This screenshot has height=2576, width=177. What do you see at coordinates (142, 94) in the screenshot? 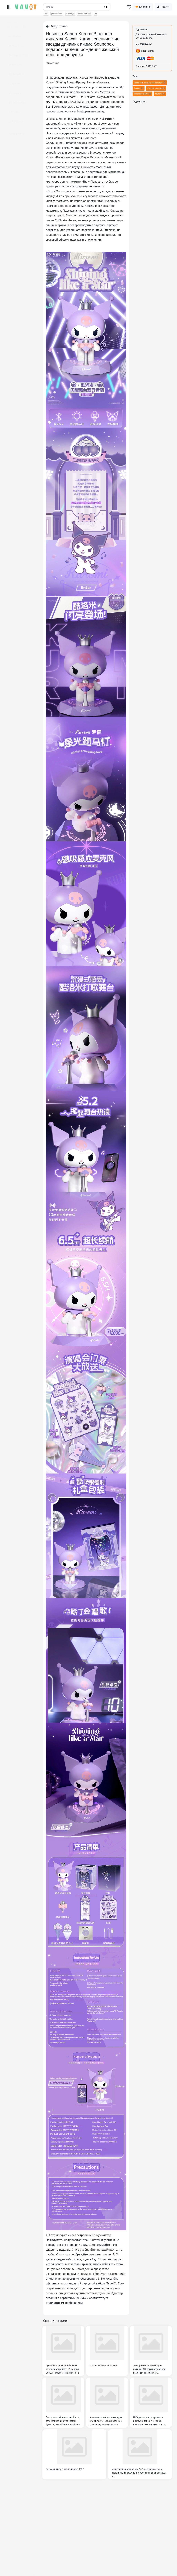
I see `#колонка аниме` at bounding box center [142, 94].